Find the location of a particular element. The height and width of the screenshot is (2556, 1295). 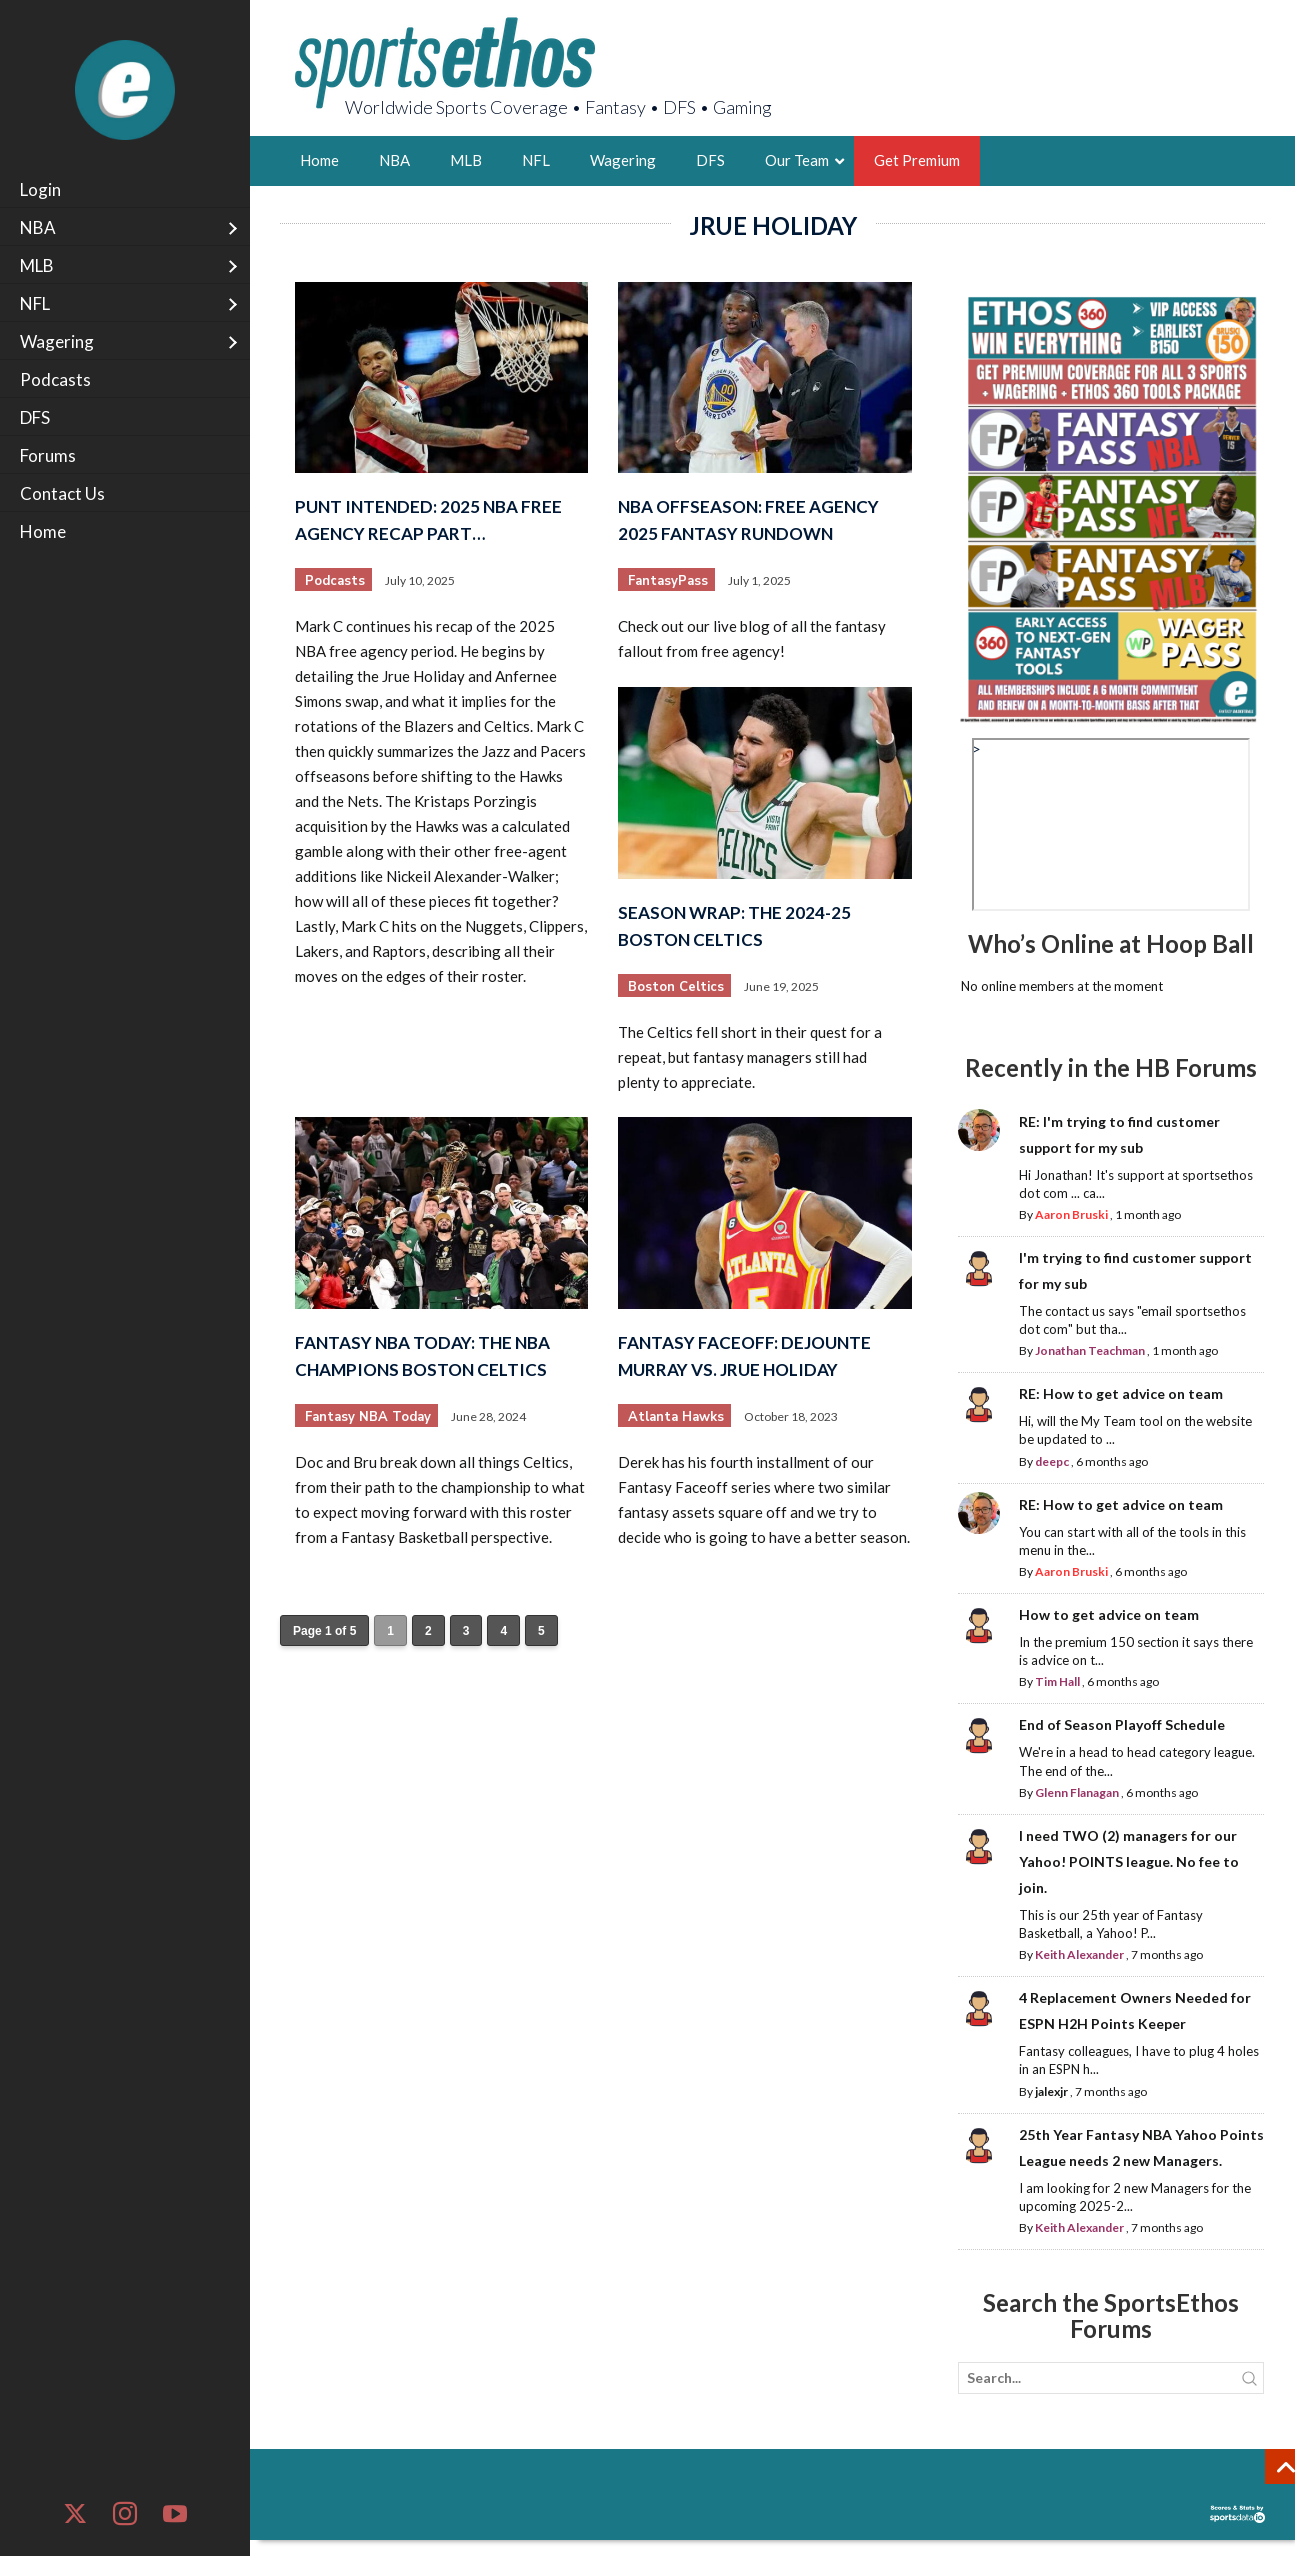

Fantasy NBA Today is located at coordinates (368, 1417).